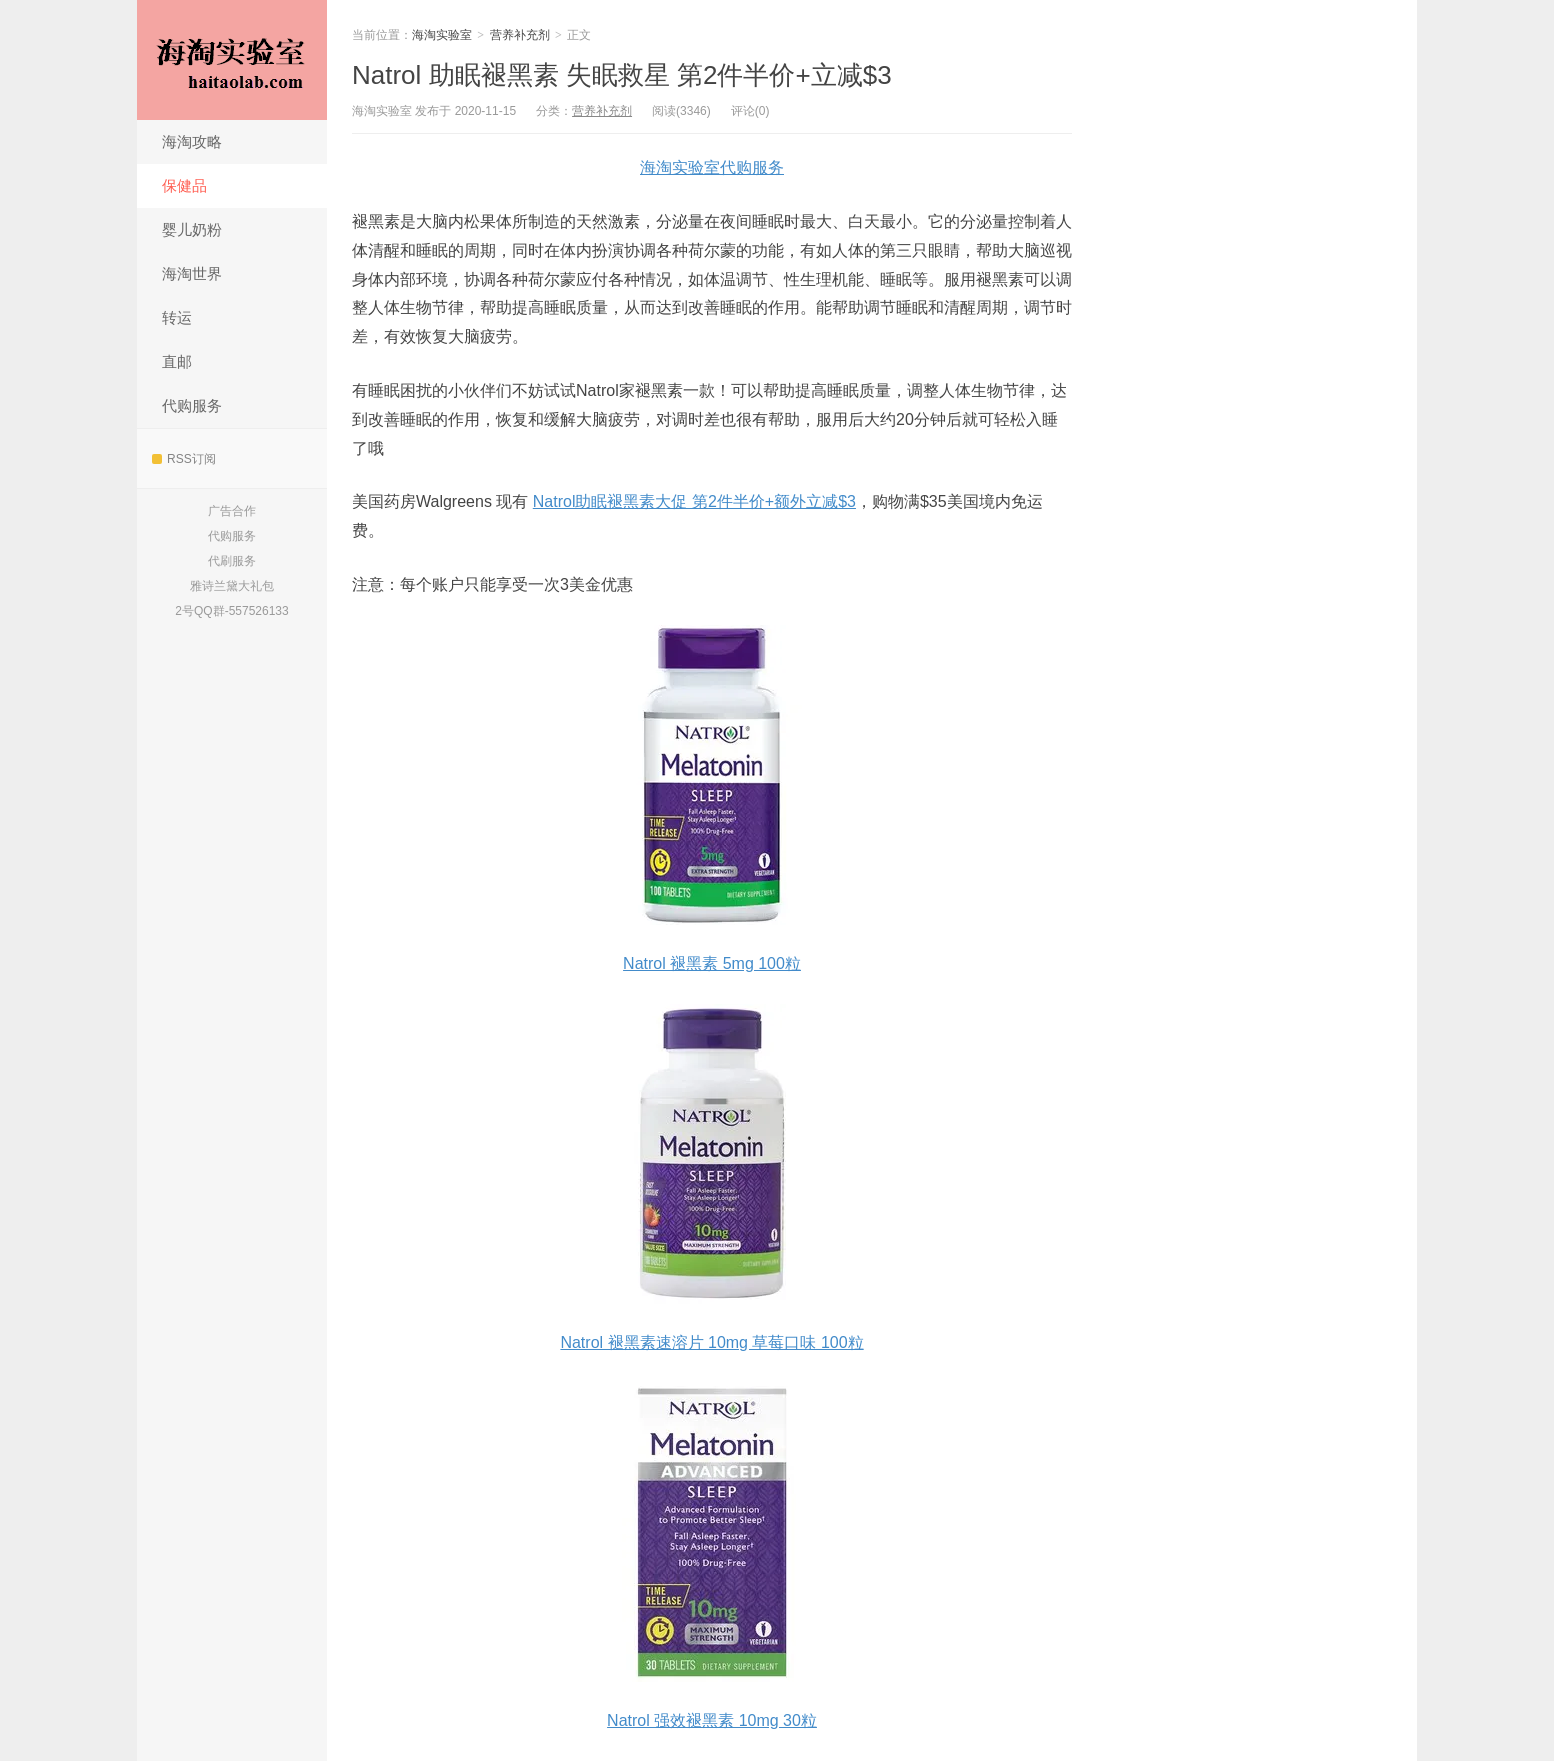 Image resolution: width=1554 pixels, height=1761 pixels. I want to click on Natrol助眠褪黑素大促 第2件半价+额外立减$3, so click(694, 501).